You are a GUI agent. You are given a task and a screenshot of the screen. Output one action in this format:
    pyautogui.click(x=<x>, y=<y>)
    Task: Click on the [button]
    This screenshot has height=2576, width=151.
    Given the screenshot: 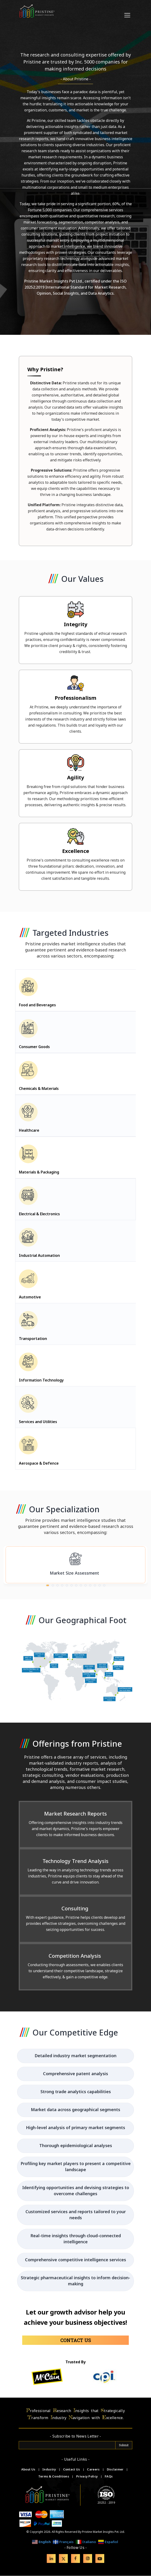 What is the action you would take?
    pyautogui.click(x=47, y=1585)
    